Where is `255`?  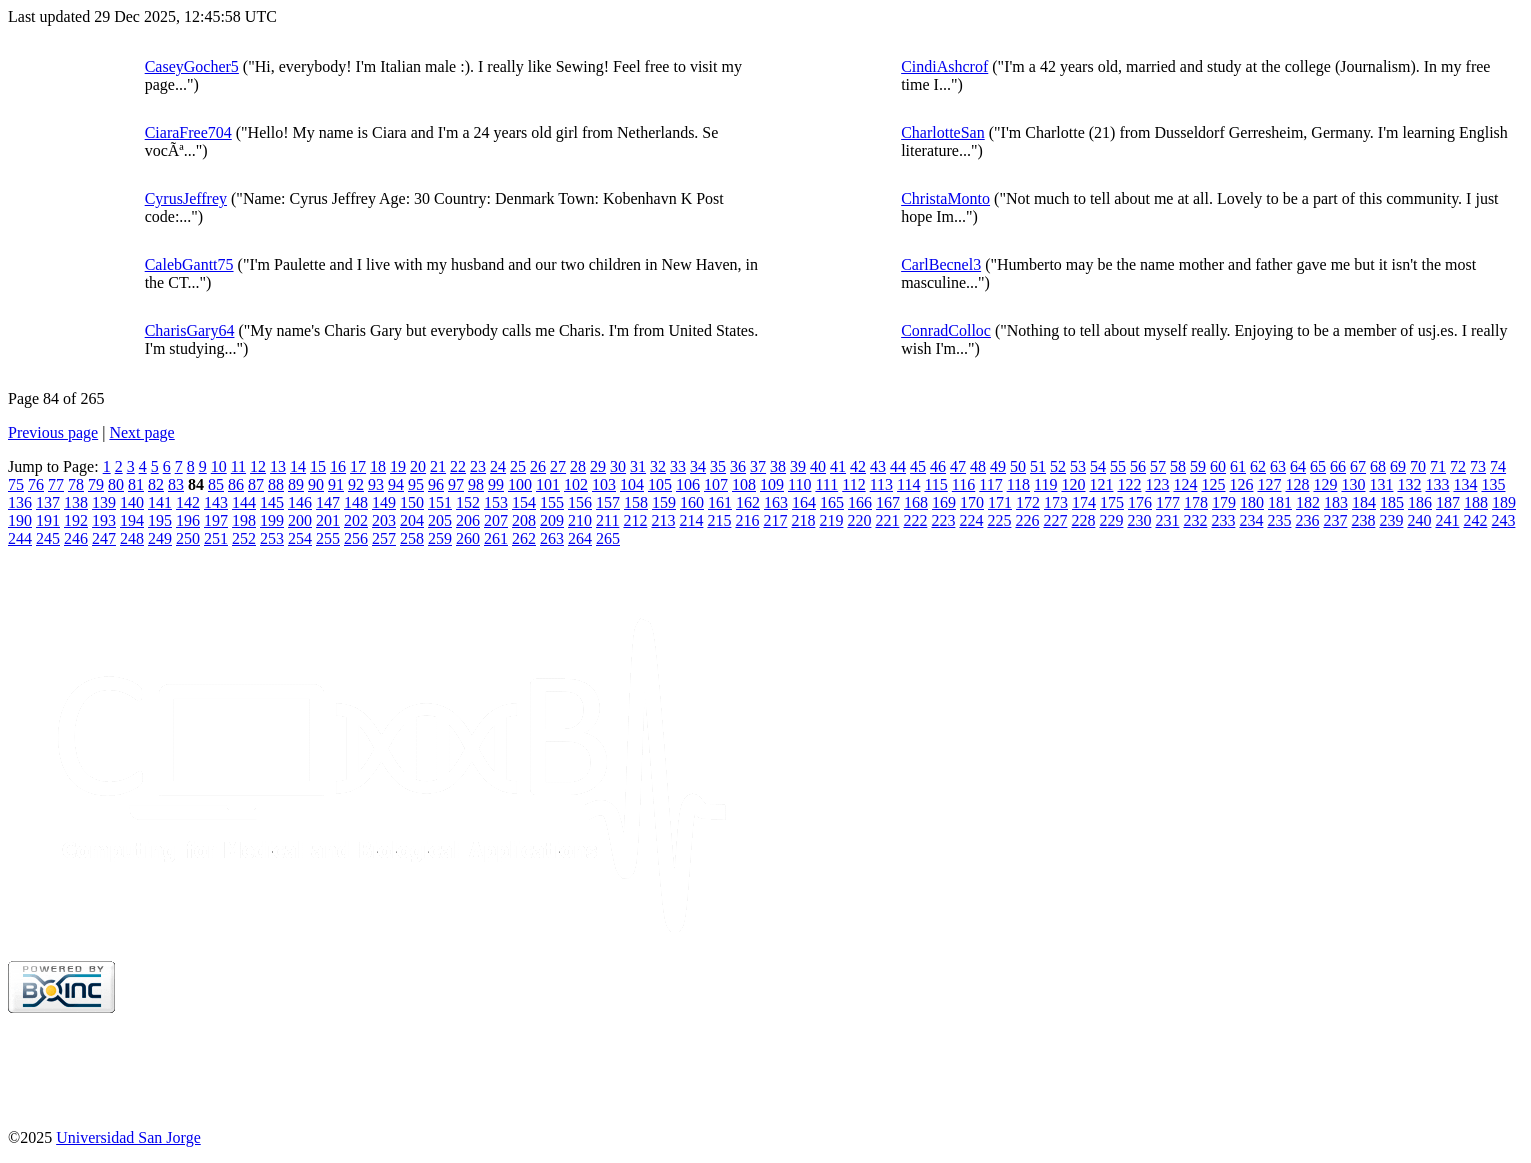
255 is located at coordinates (328, 538).